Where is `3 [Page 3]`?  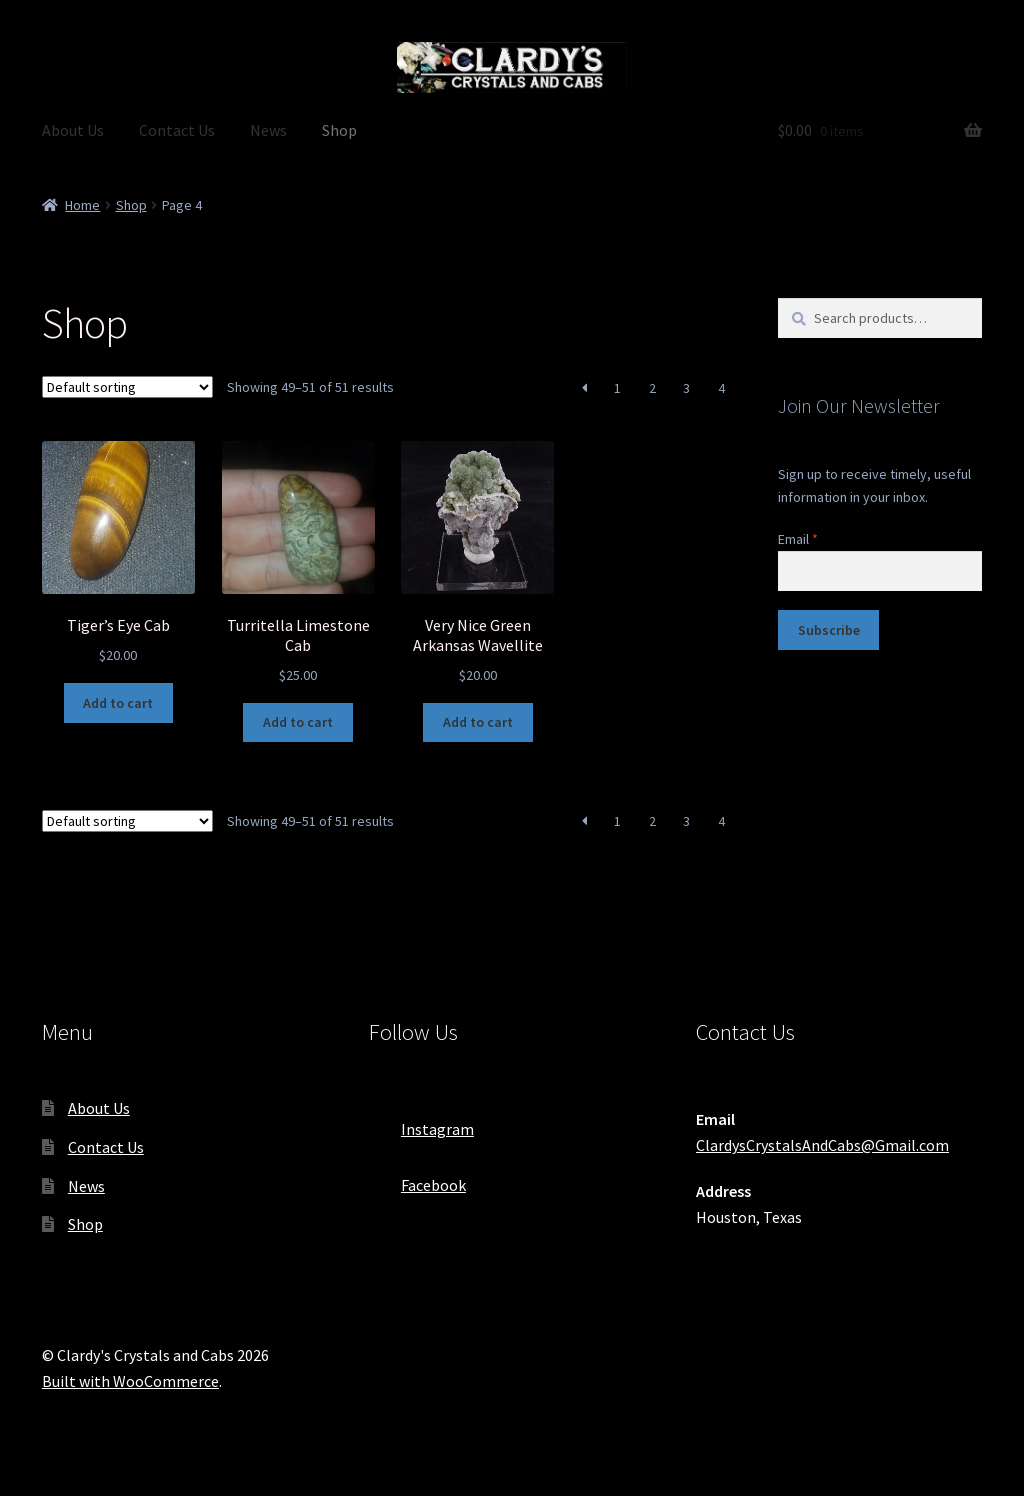 3 [Page 3] is located at coordinates (686, 388).